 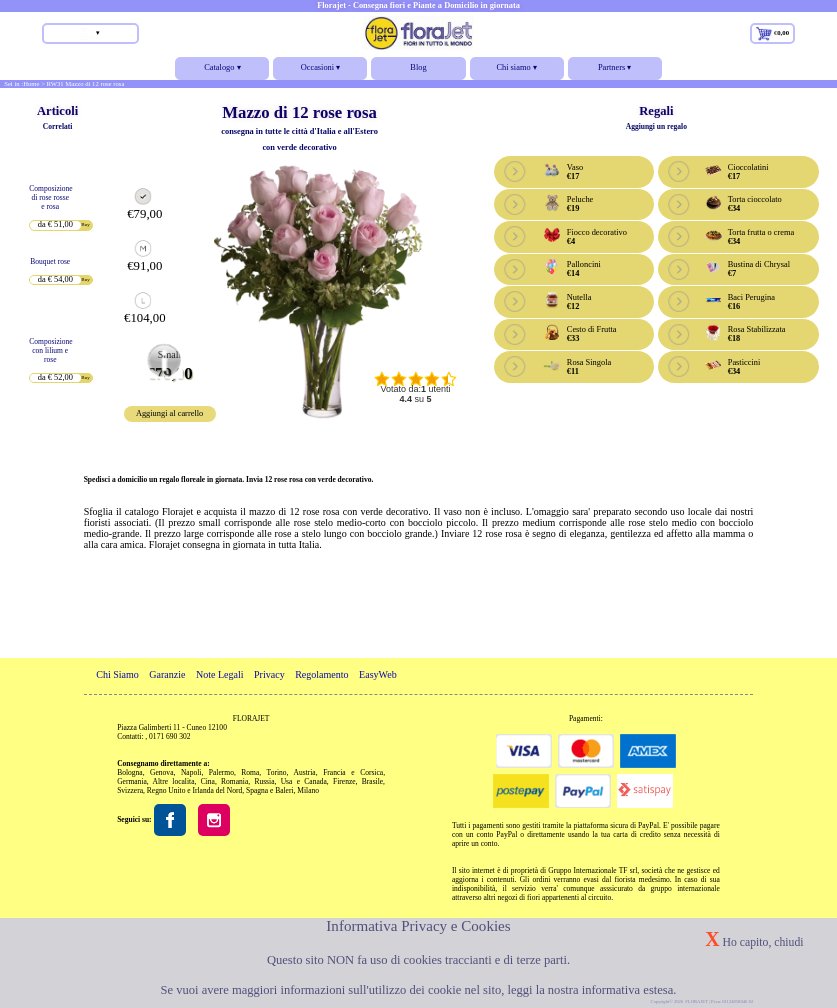 What do you see at coordinates (222, 71) in the screenshot?
I see `Catalogo ▾` at bounding box center [222, 71].